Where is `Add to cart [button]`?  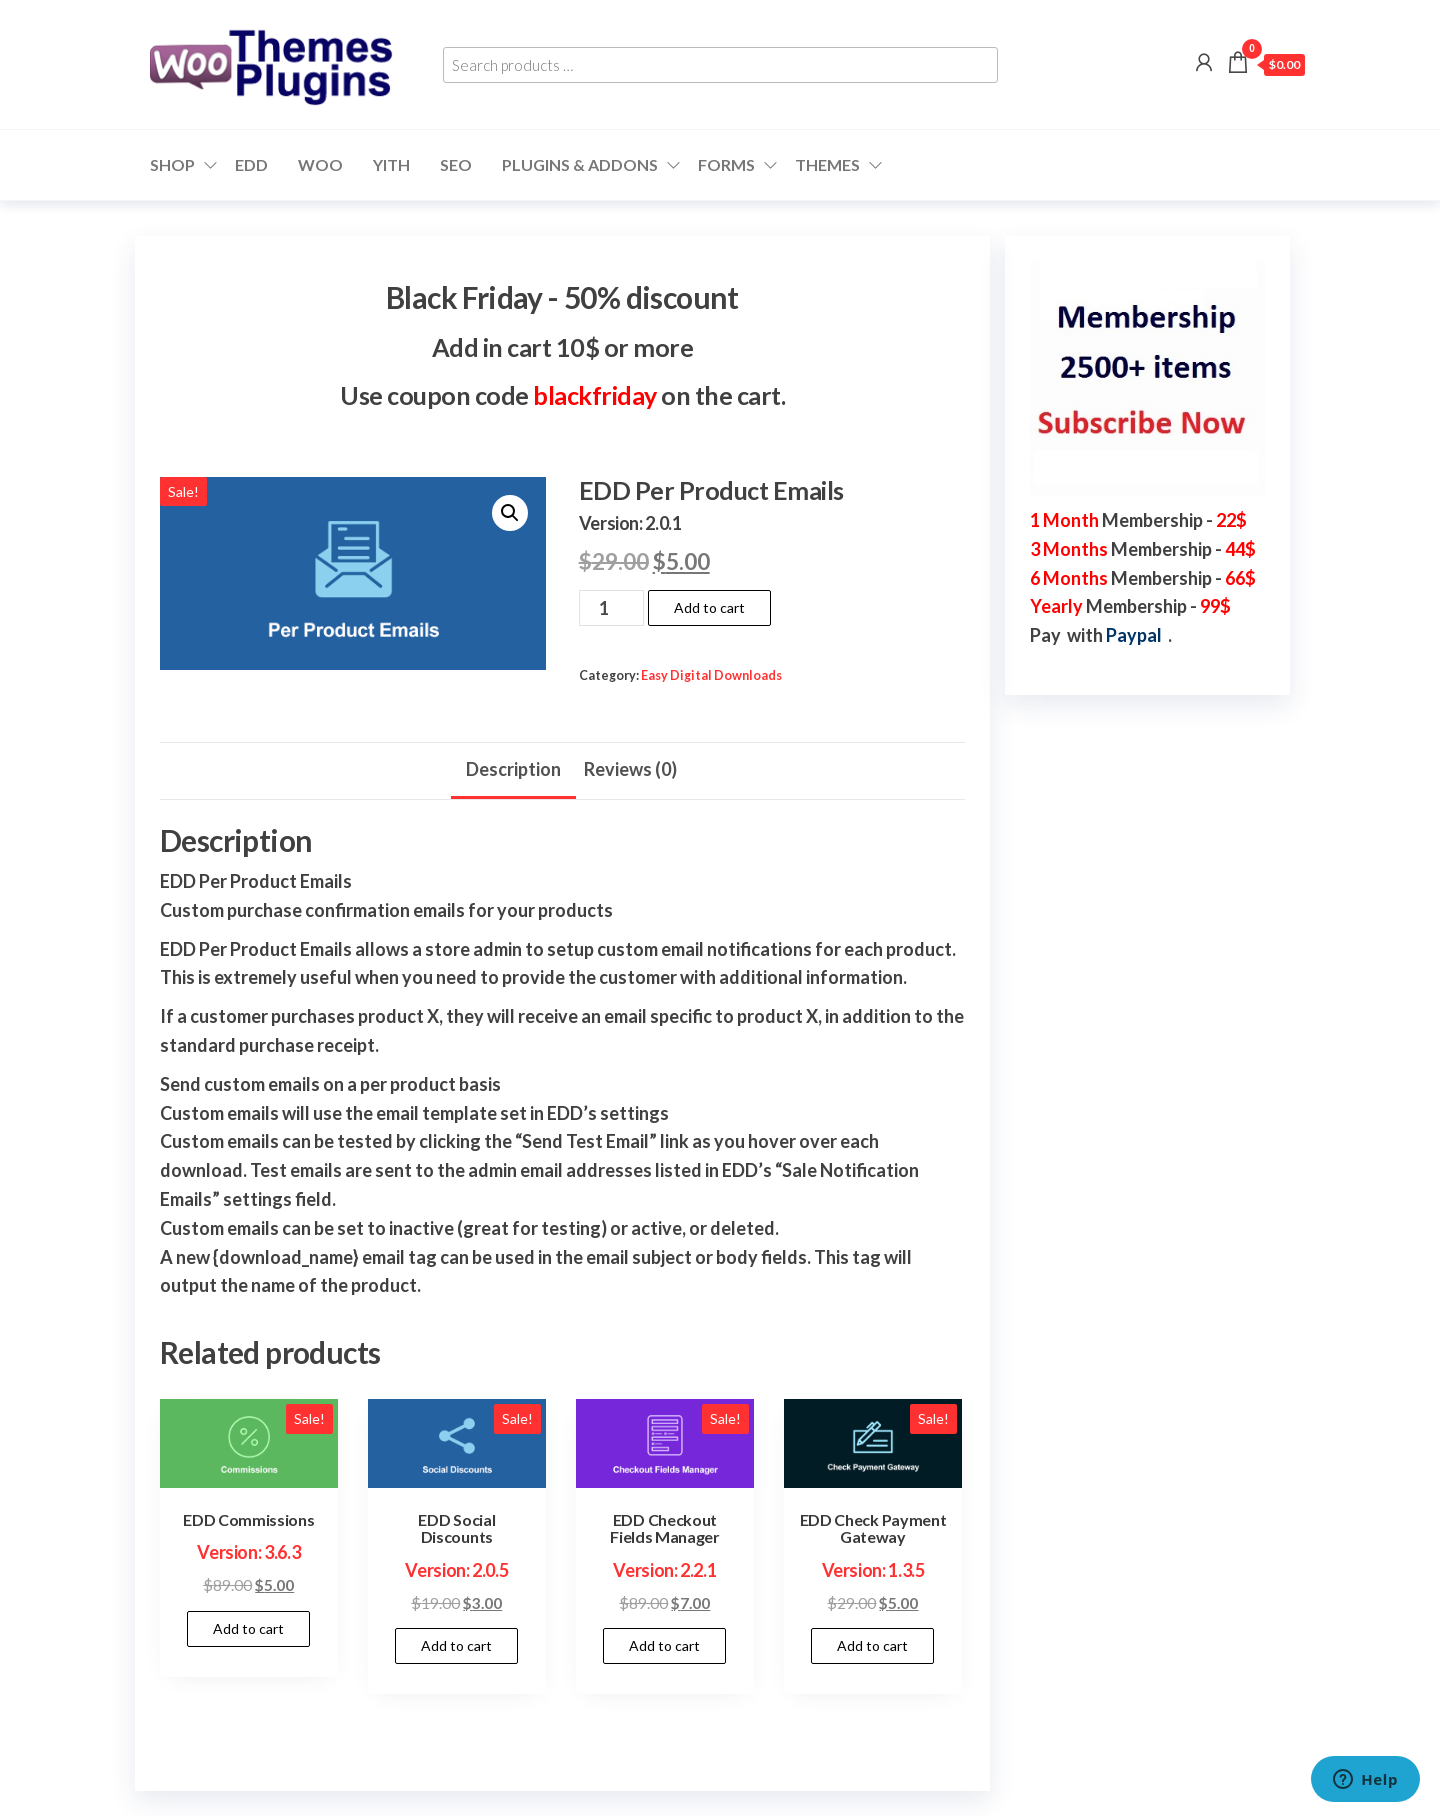
Add to cart [button] is located at coordinates (248, 1628).